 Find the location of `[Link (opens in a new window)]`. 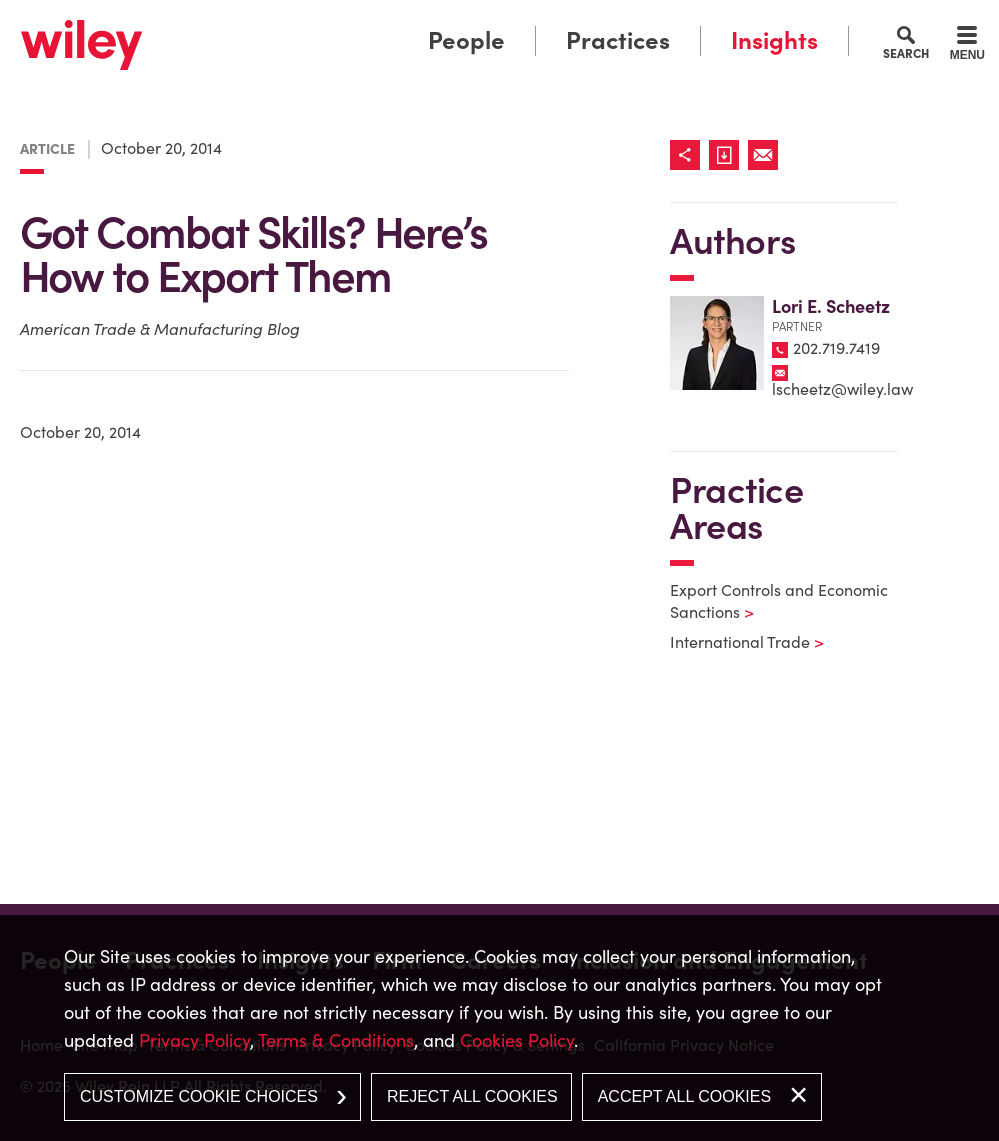

[Link (opens in a new window)] is located at coordinates (728, 155).